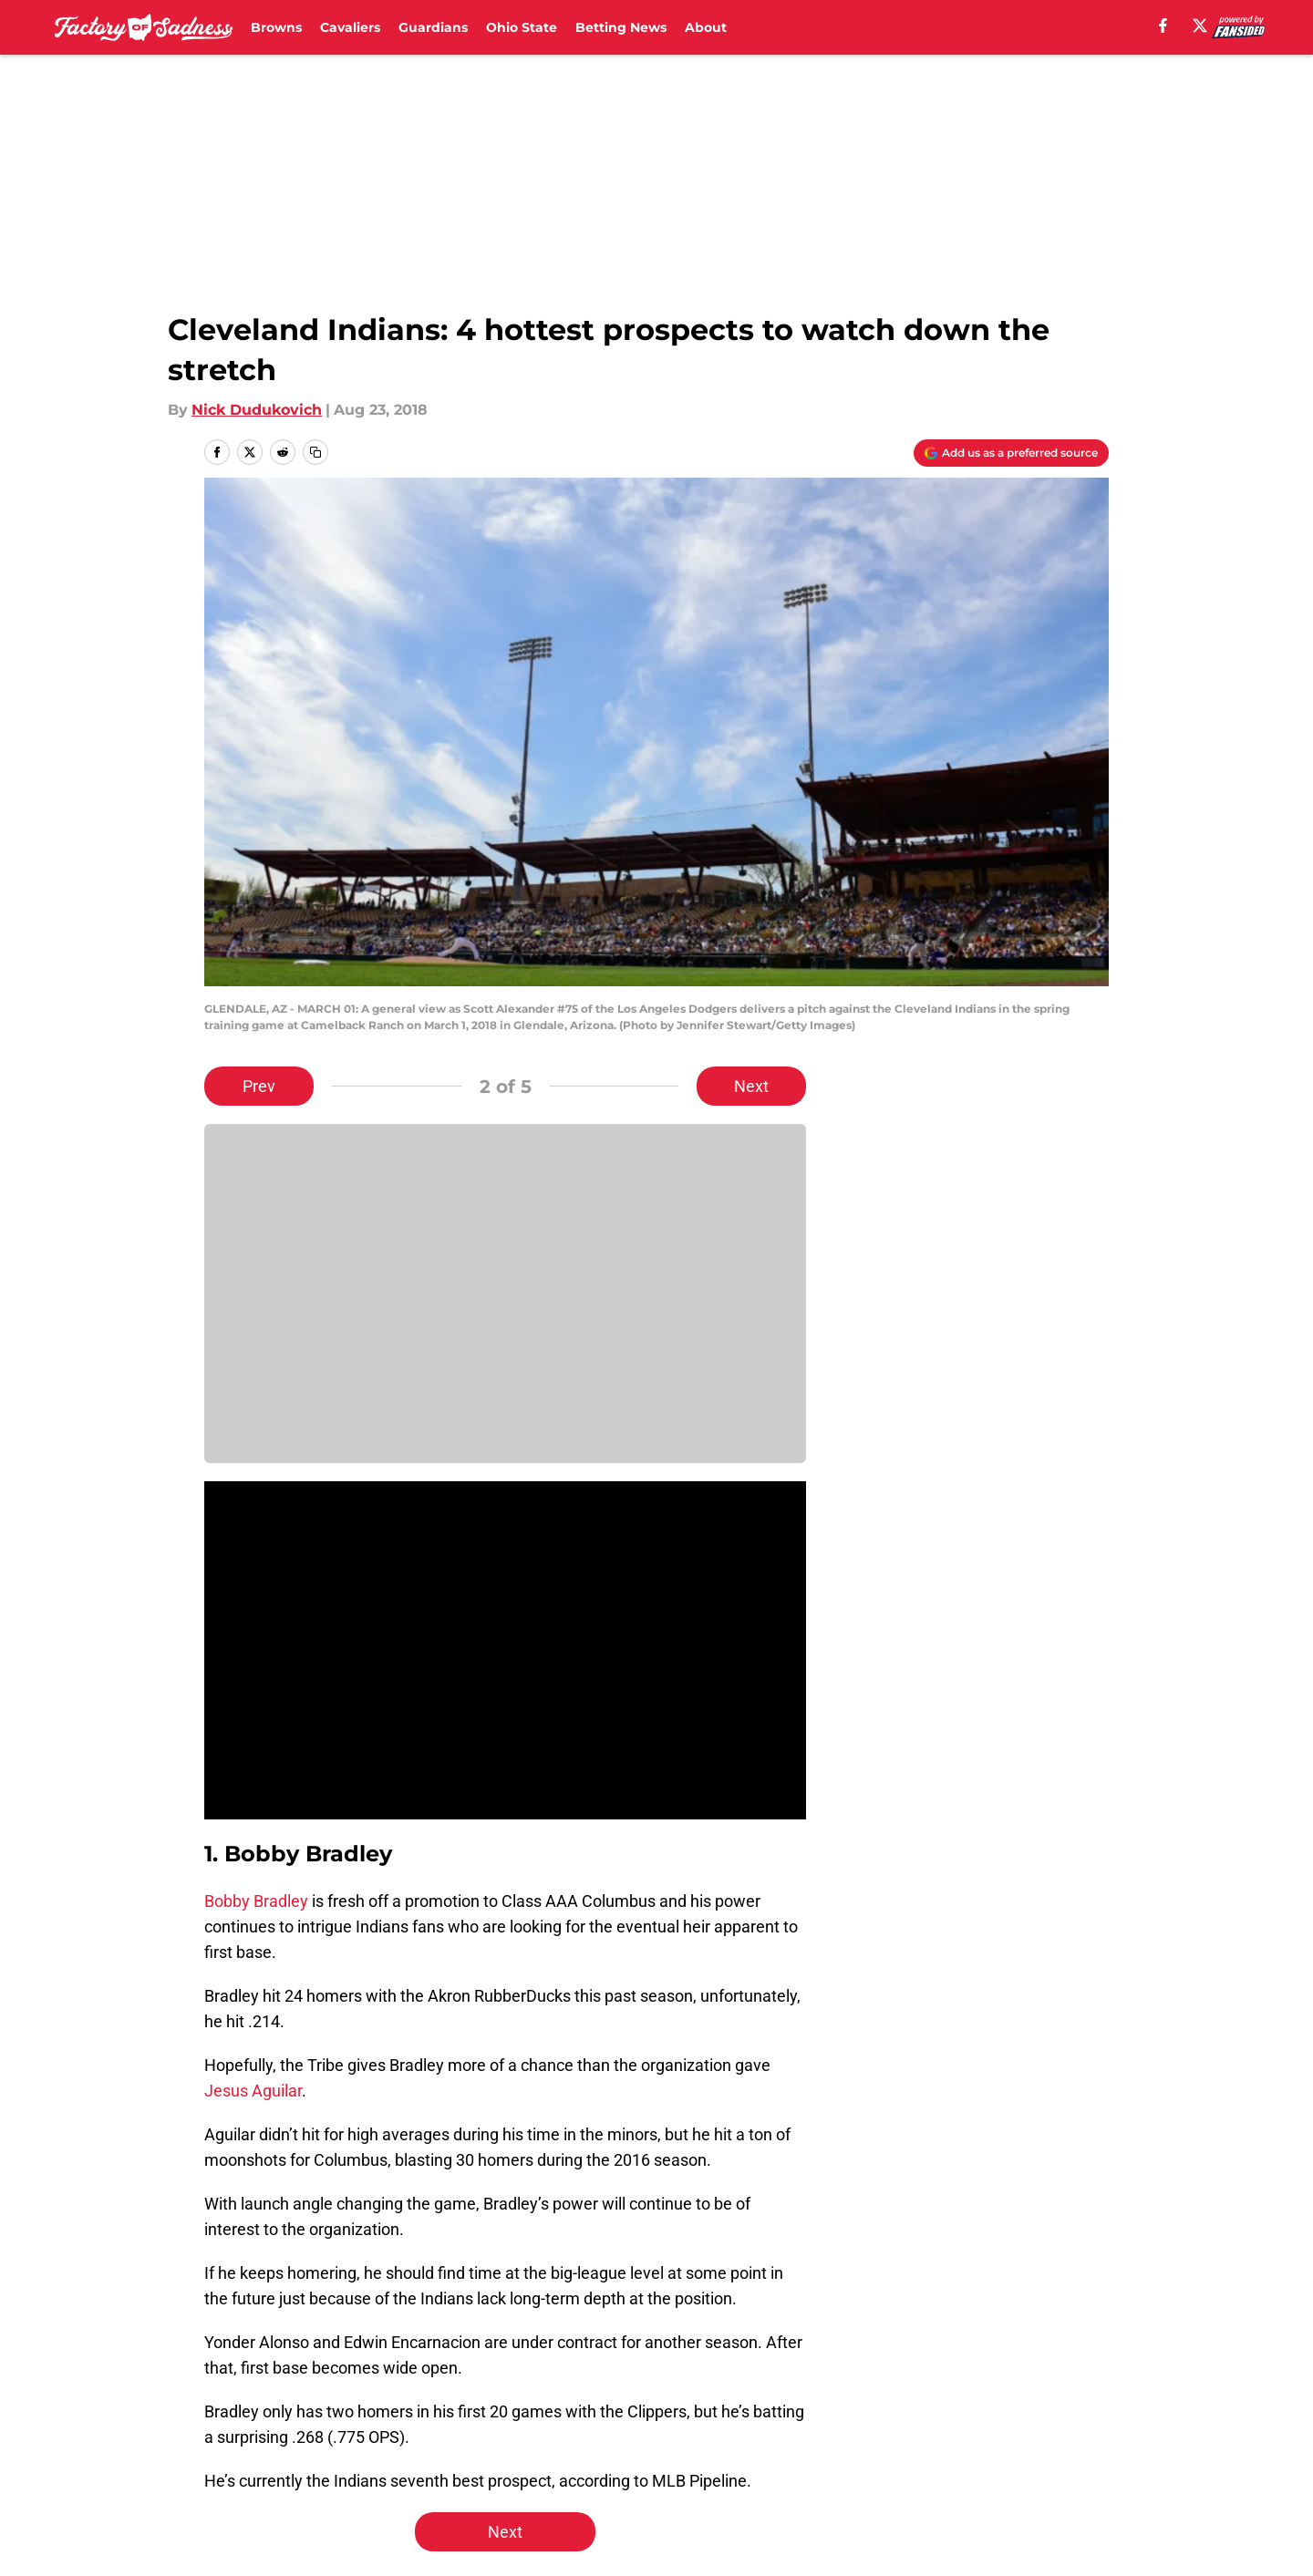 The image size is (1313, 2576). I want to click on Cookies Settings, so click(877, 2477).